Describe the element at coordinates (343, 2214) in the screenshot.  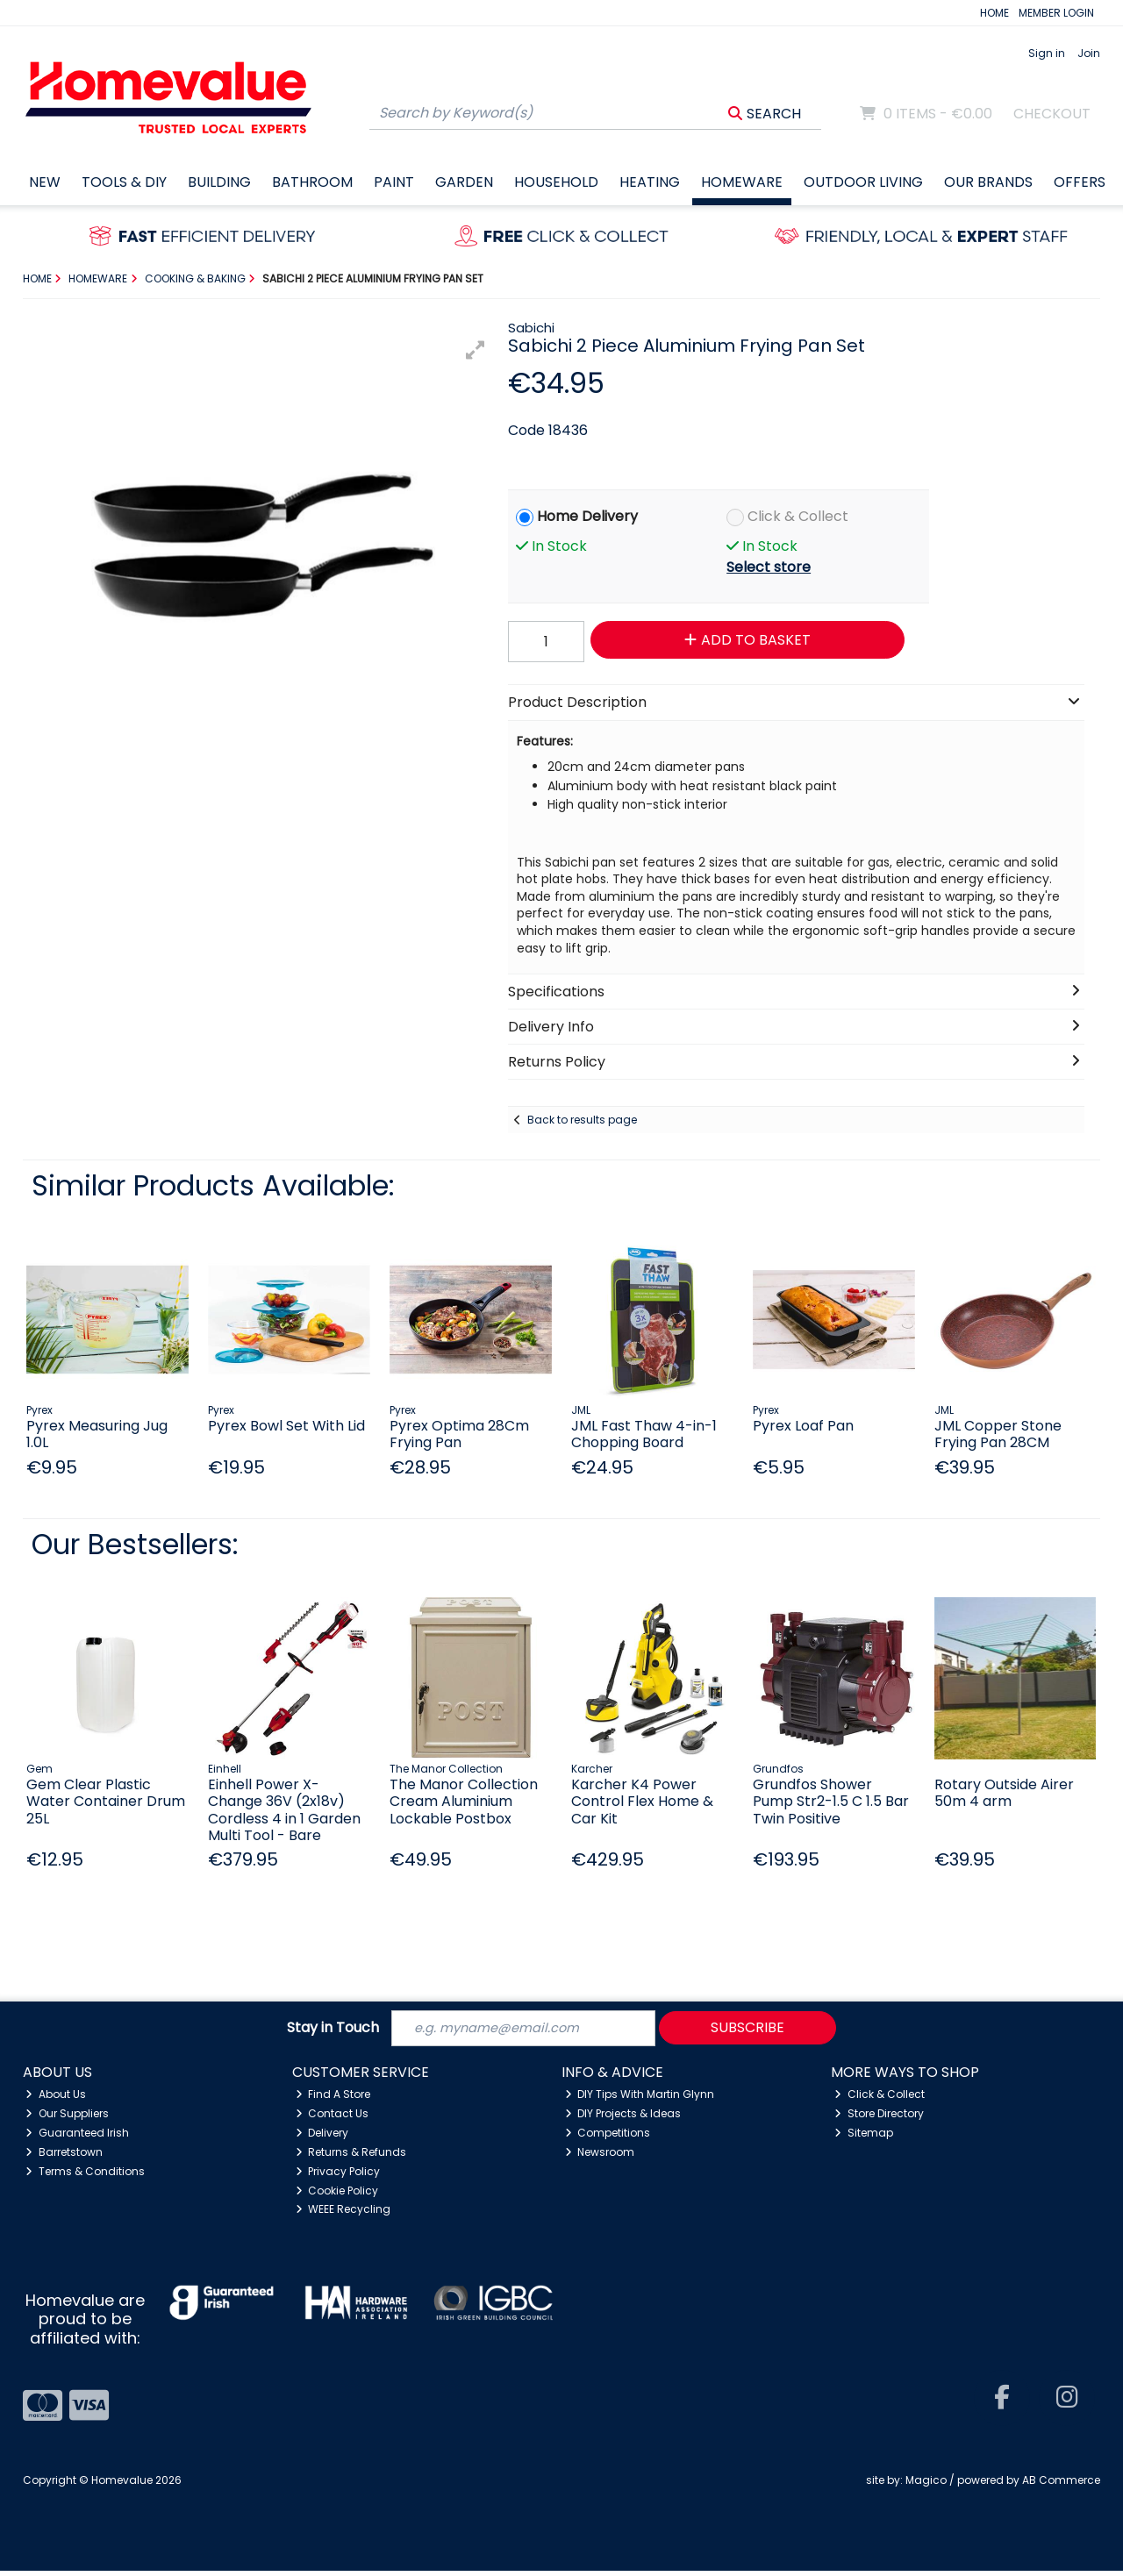
I see `WEEE Recycling` at that location.